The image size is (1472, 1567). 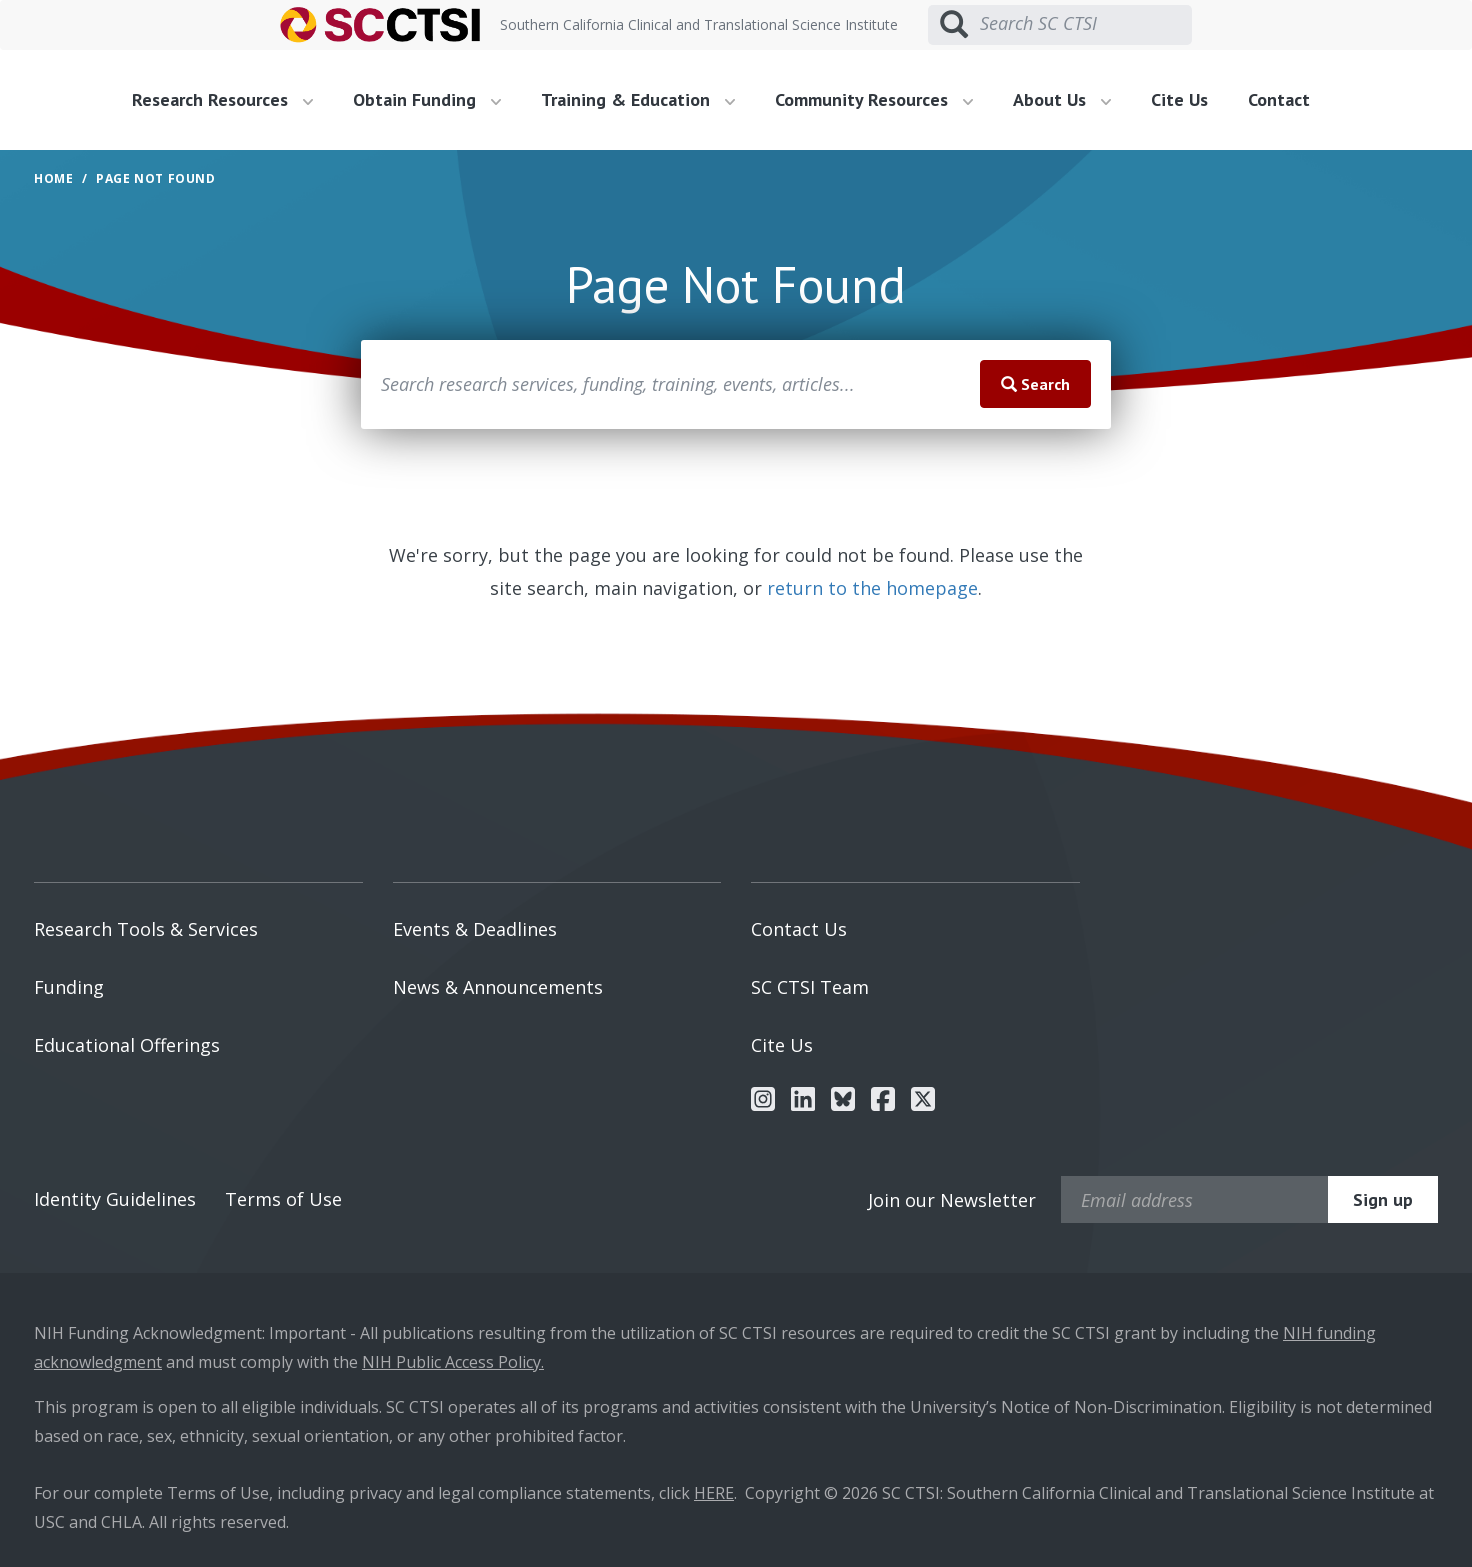 What do you see at coordinates (127, 1045) in the screenshot?
I see `Educational Offerings` at bounding box center [127, 1045].